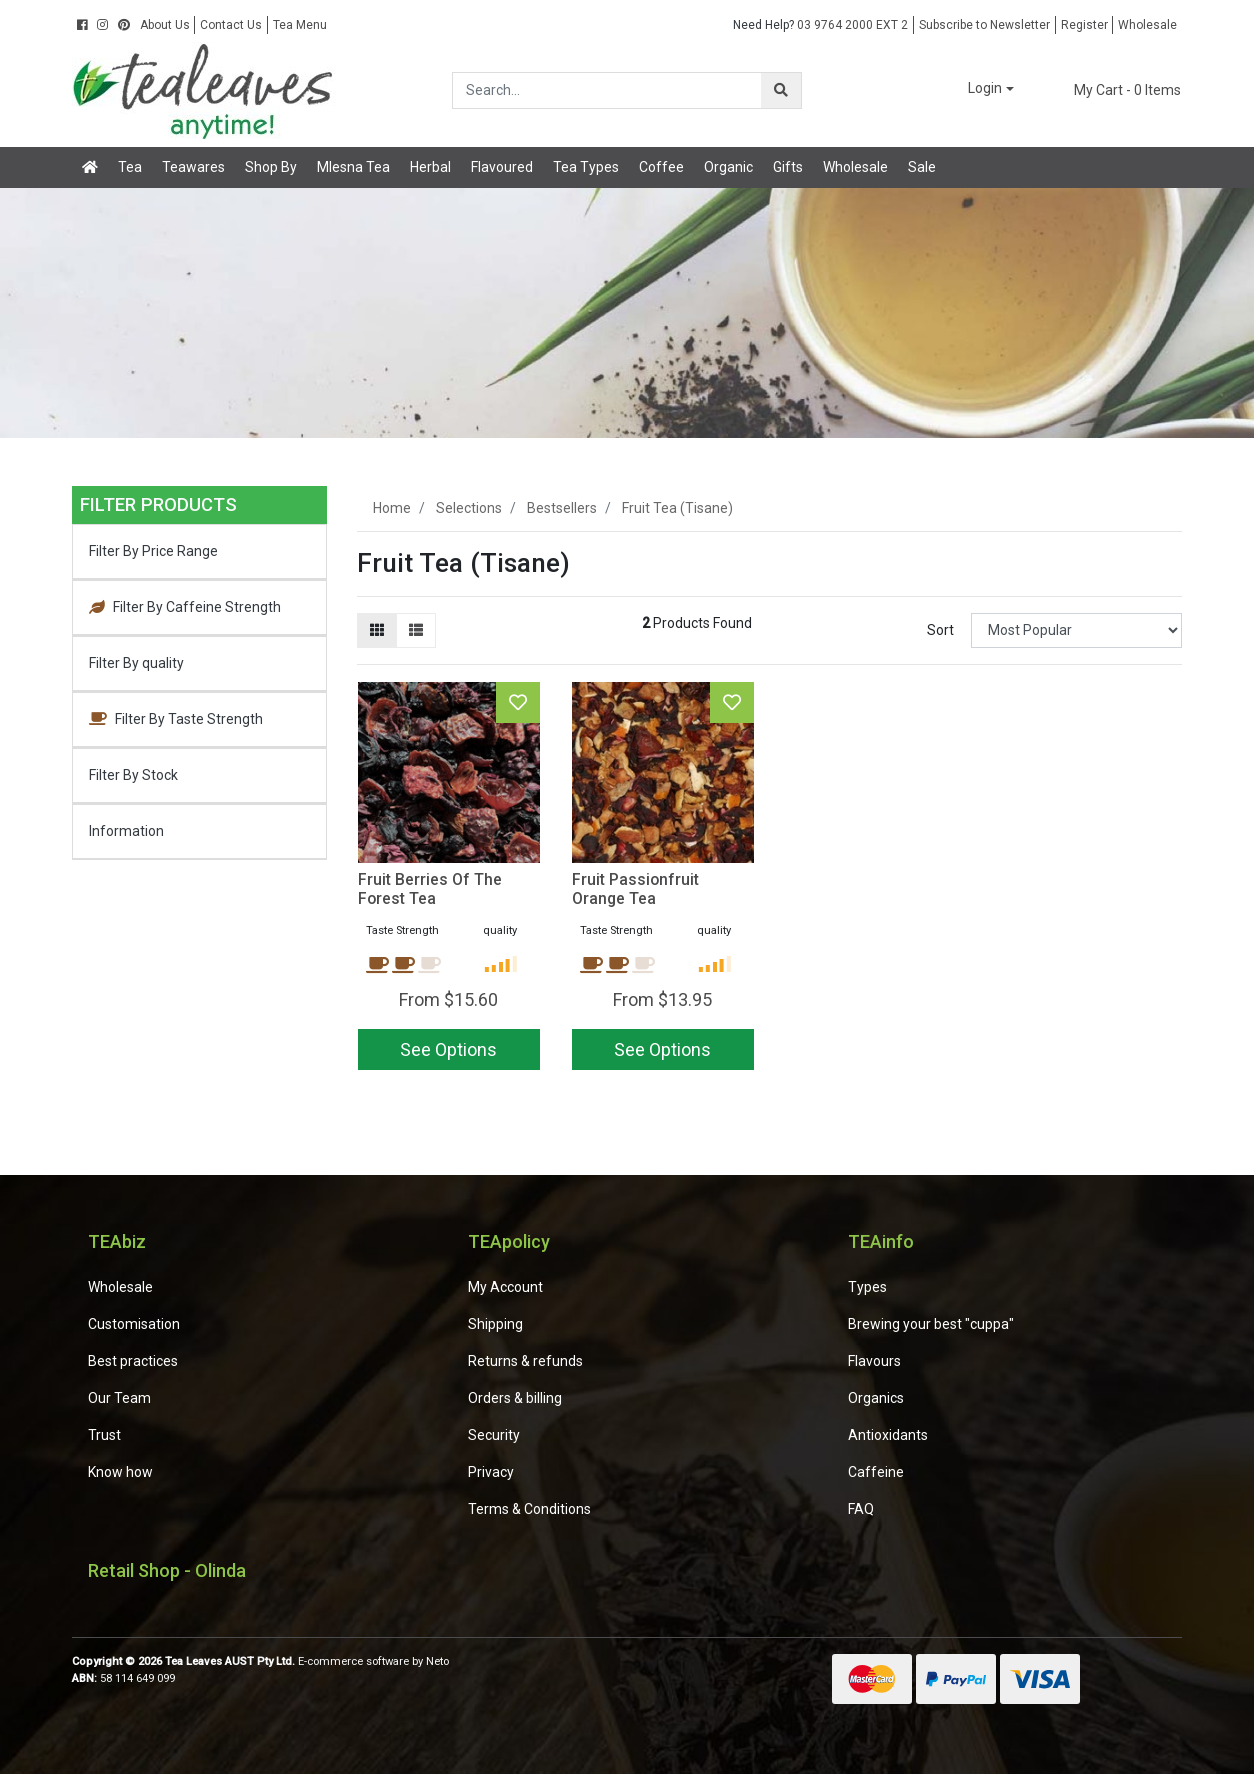 The height and width of the screenshot is (1774, 1254). Describe the element at coordinates (1084, 25) in the screenshot. I see `Register` at that location.